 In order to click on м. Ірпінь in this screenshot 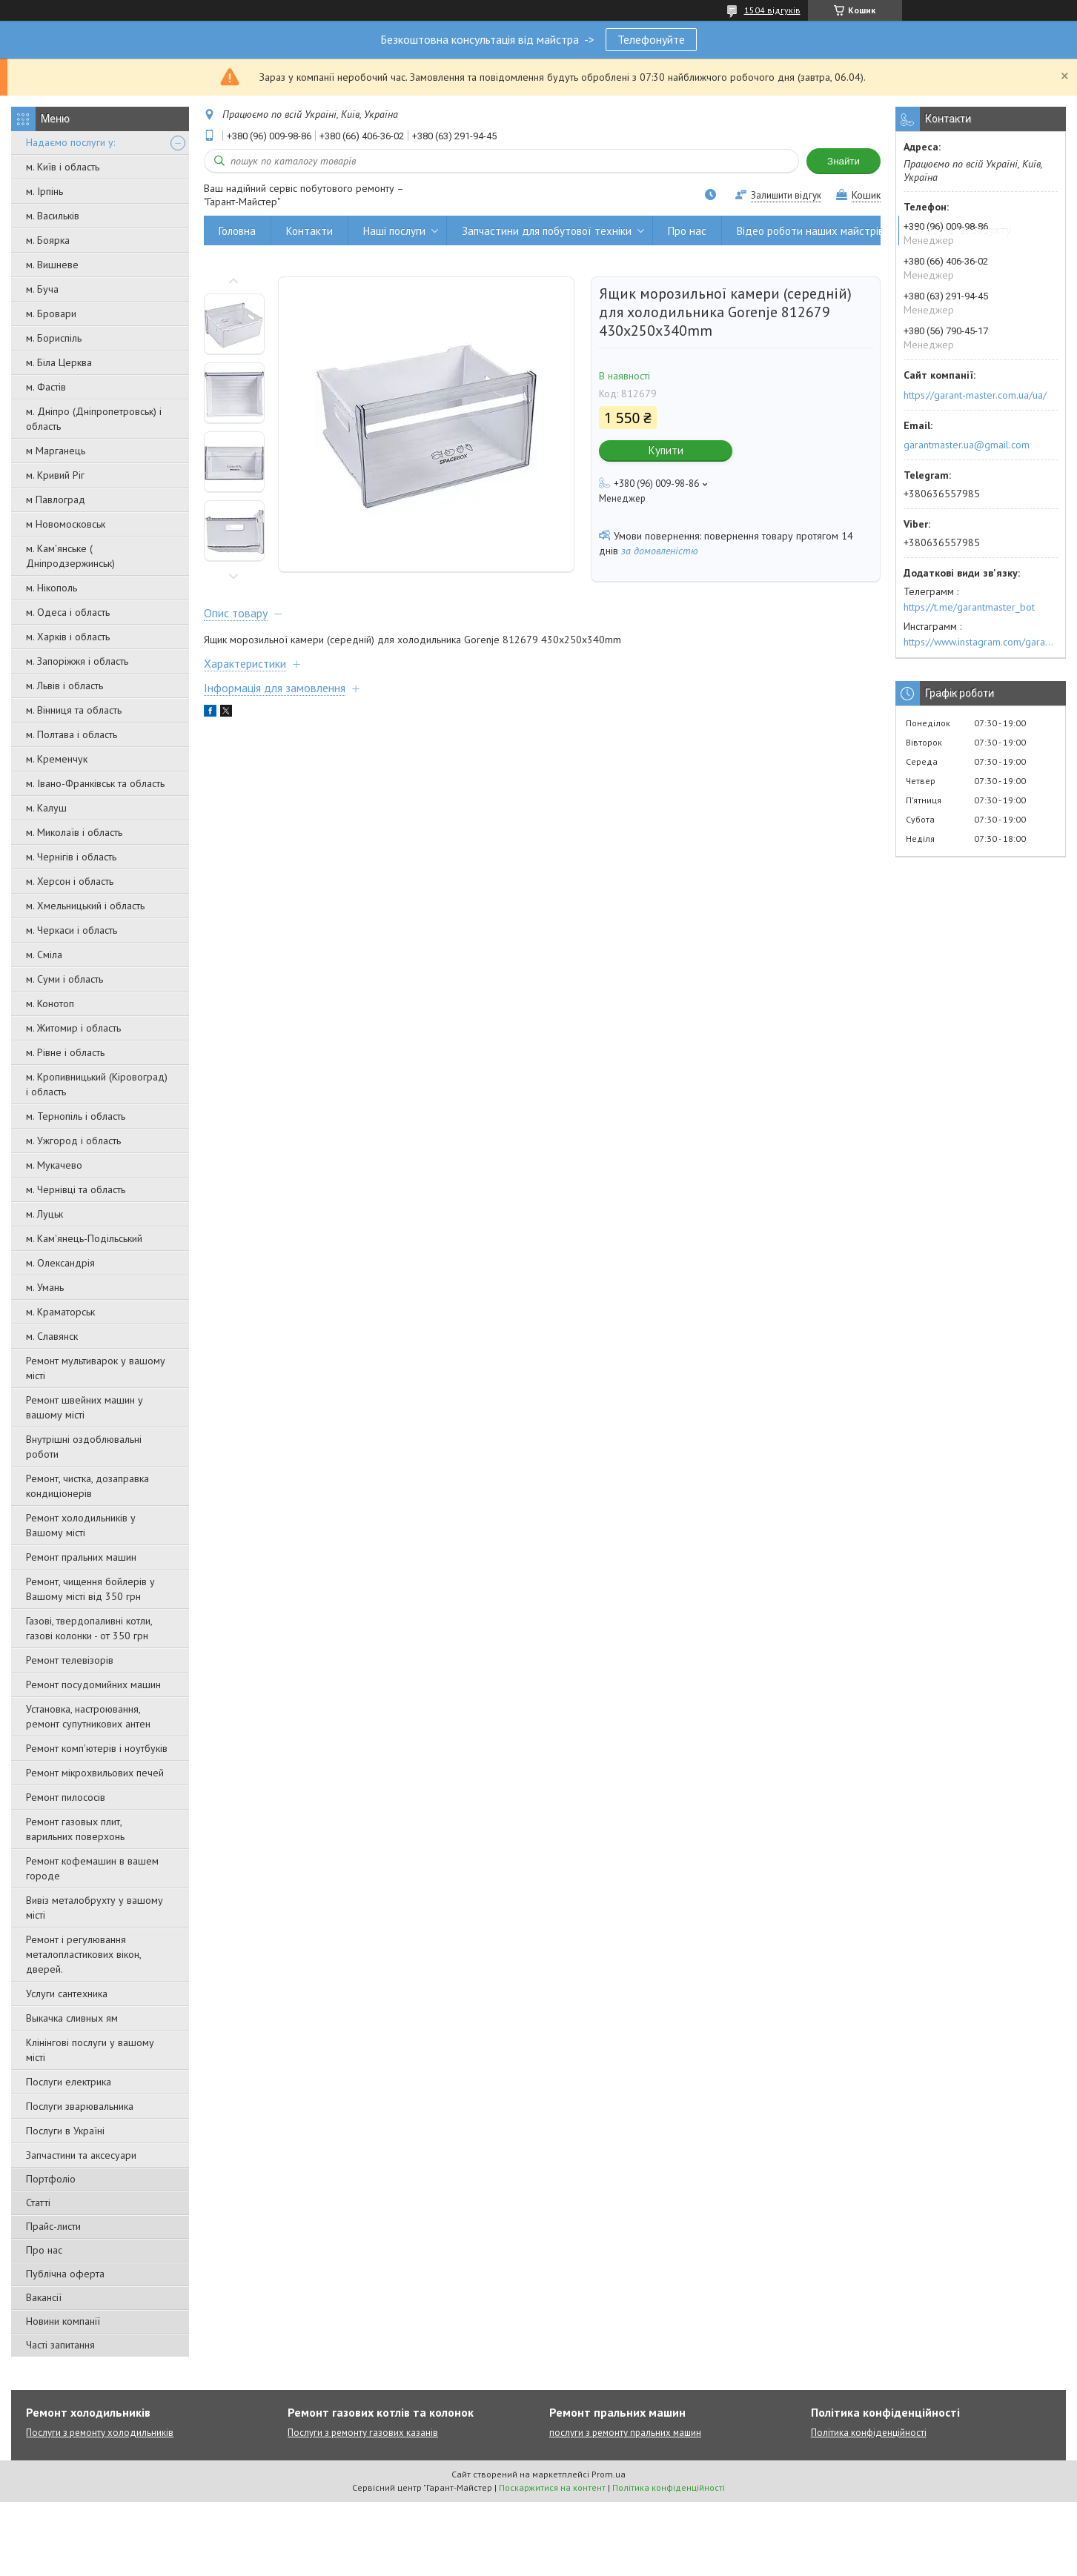, I will do `click(44, 191)`.